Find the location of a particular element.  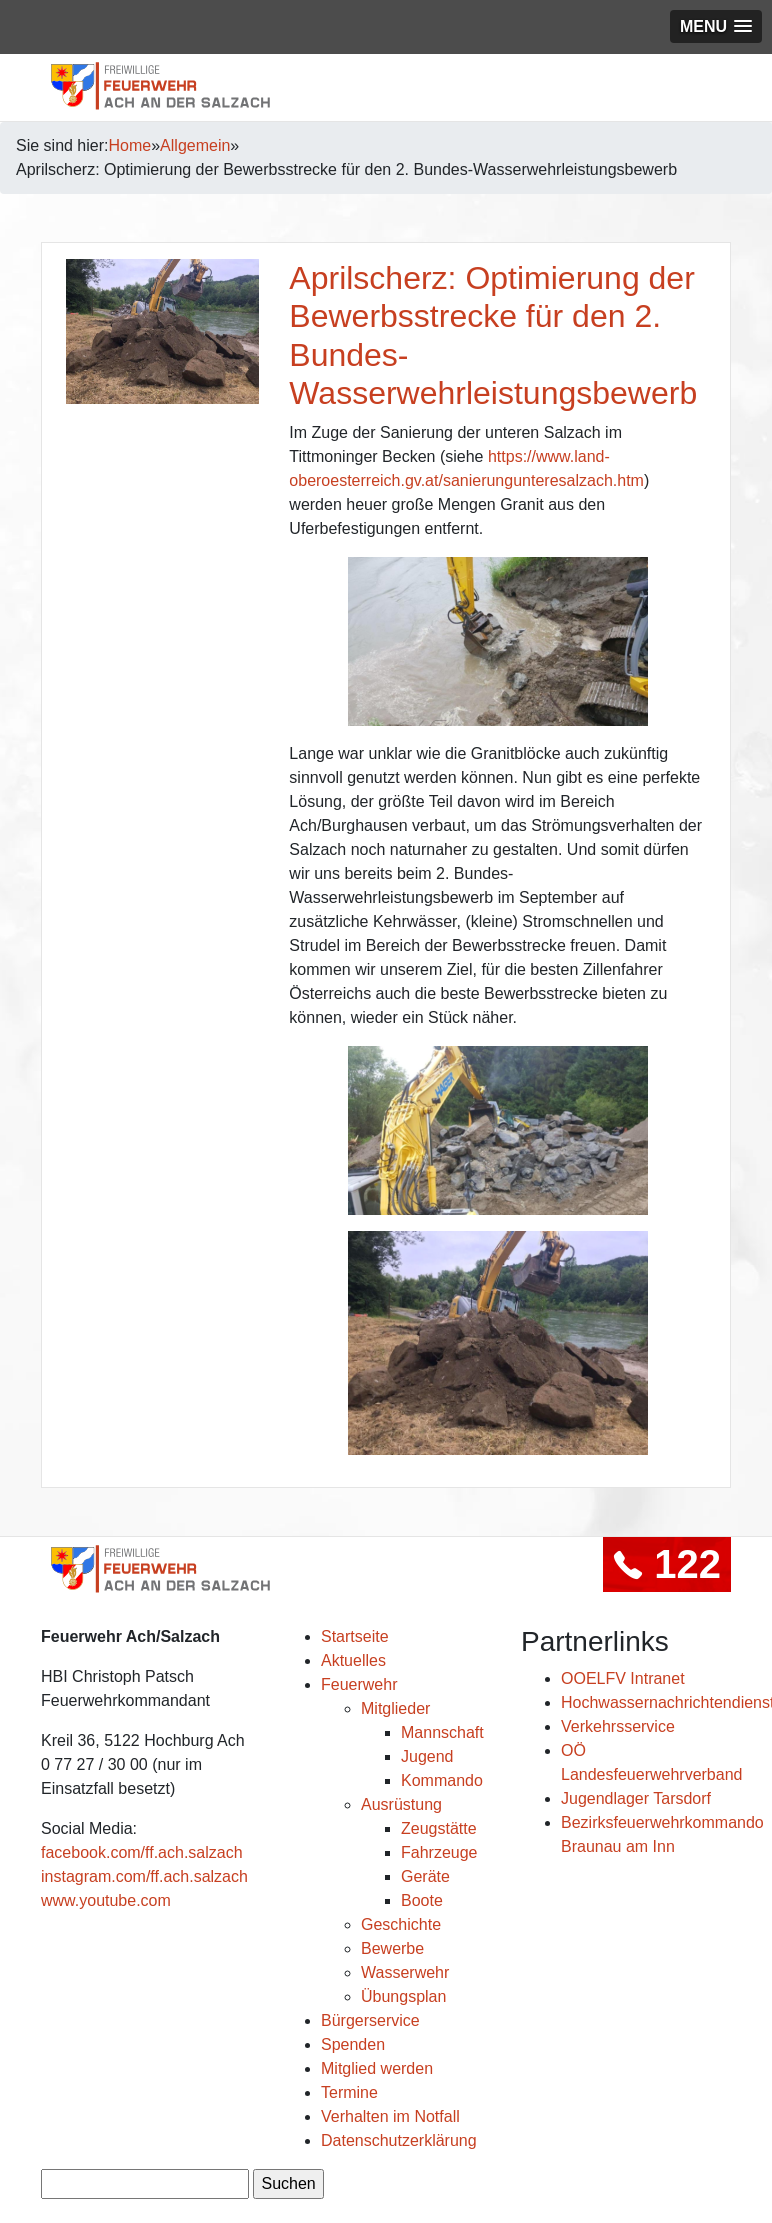

Zeugstätte is located at coordinates (439, 1828).